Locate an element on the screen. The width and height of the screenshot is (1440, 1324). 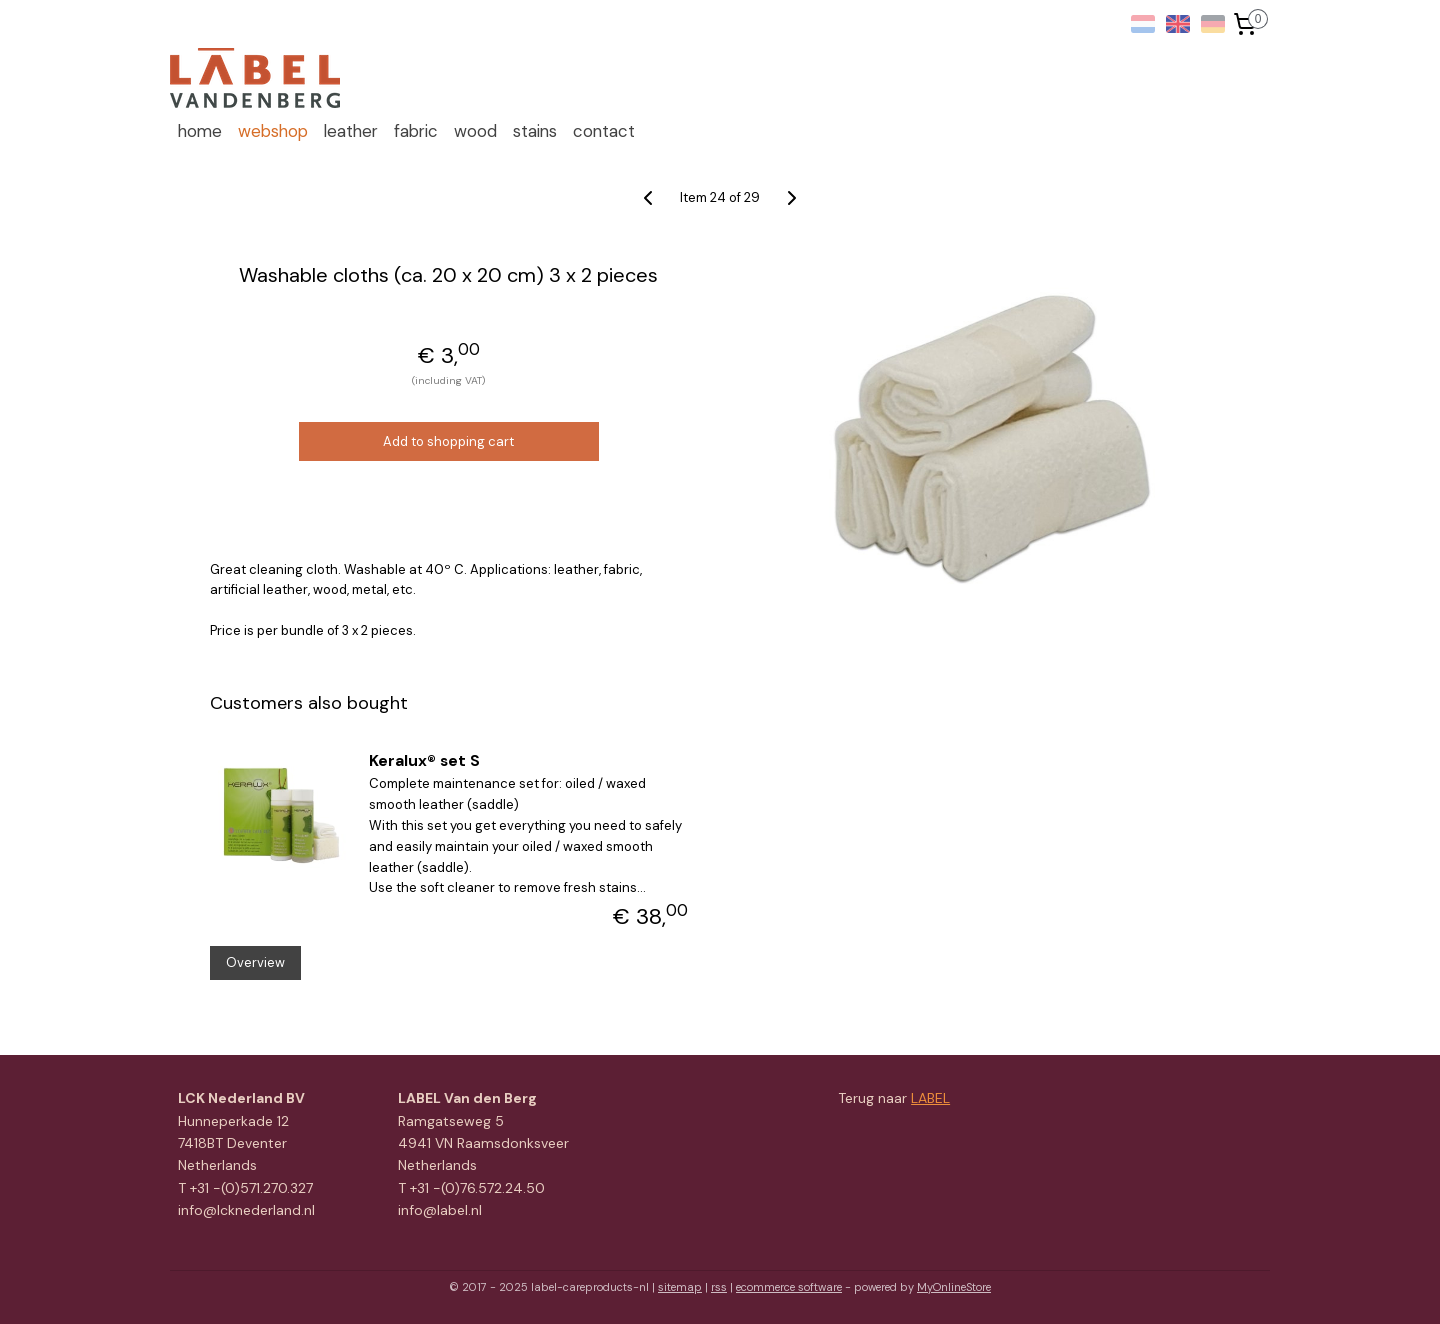
Keralux® set S is located at coordinates (424, 761).